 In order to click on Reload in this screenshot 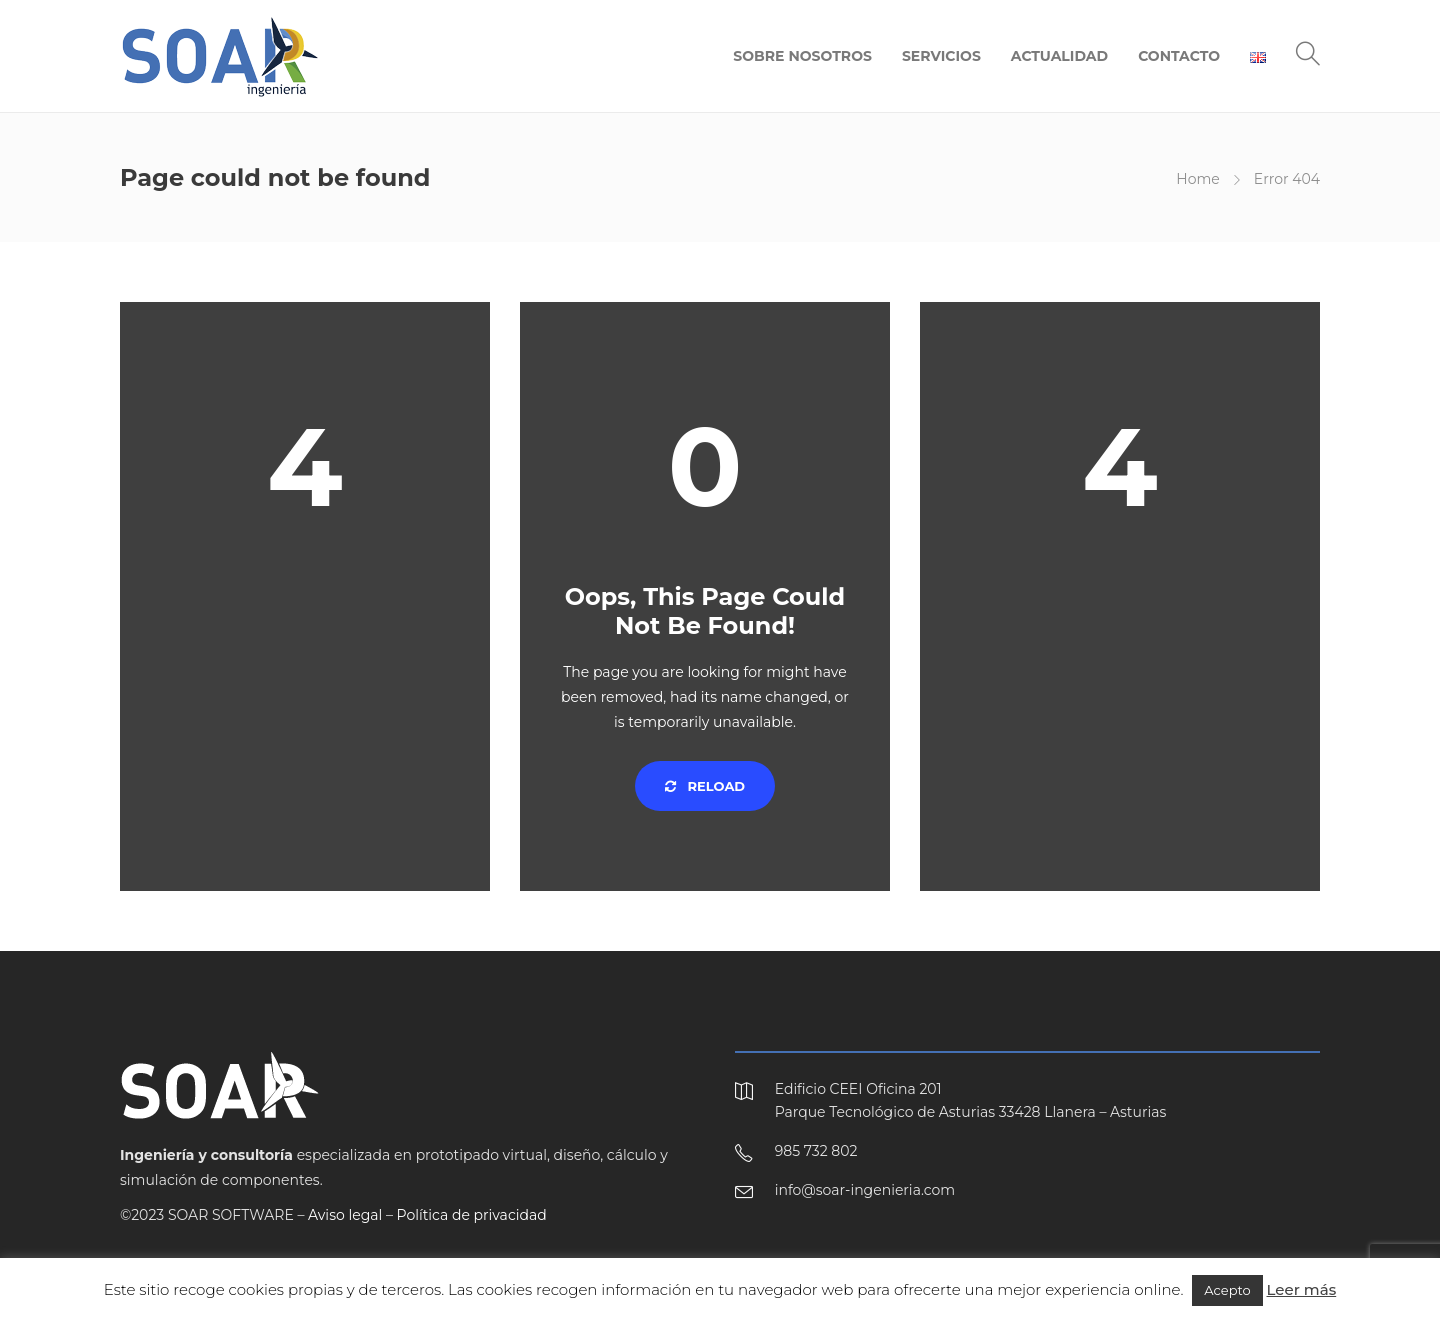, I will do `click(705, 786)`.